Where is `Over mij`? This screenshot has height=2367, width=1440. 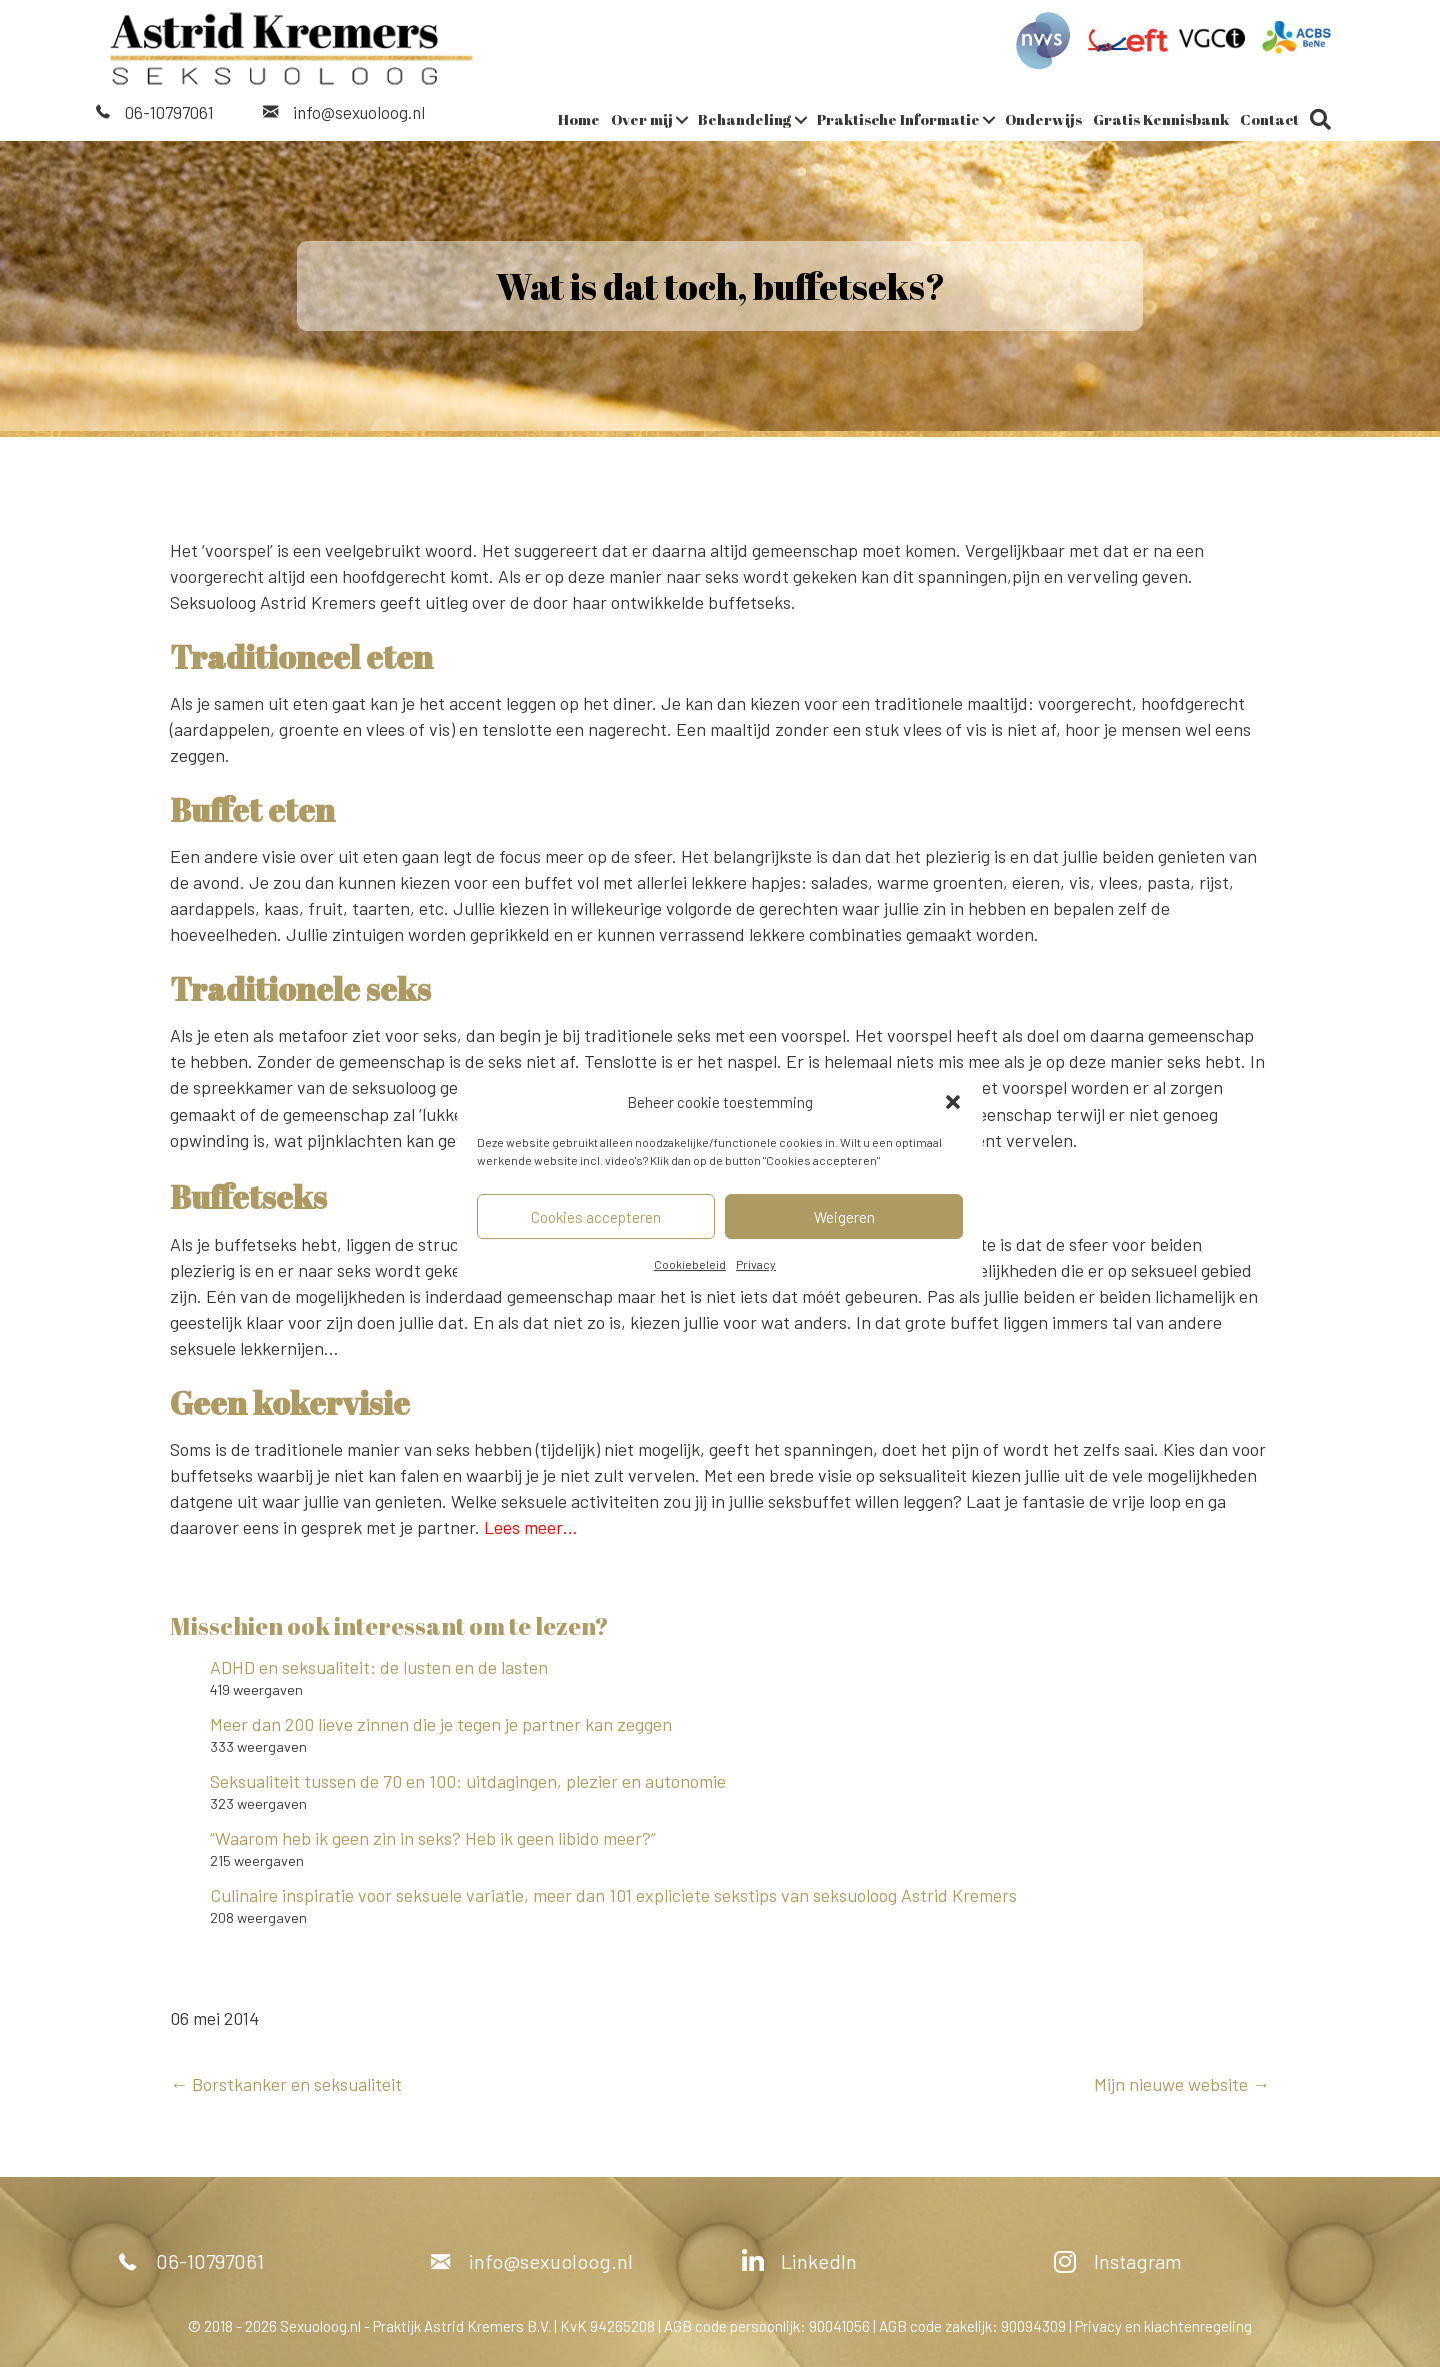
Over mij is located at coordinates (642, 118).